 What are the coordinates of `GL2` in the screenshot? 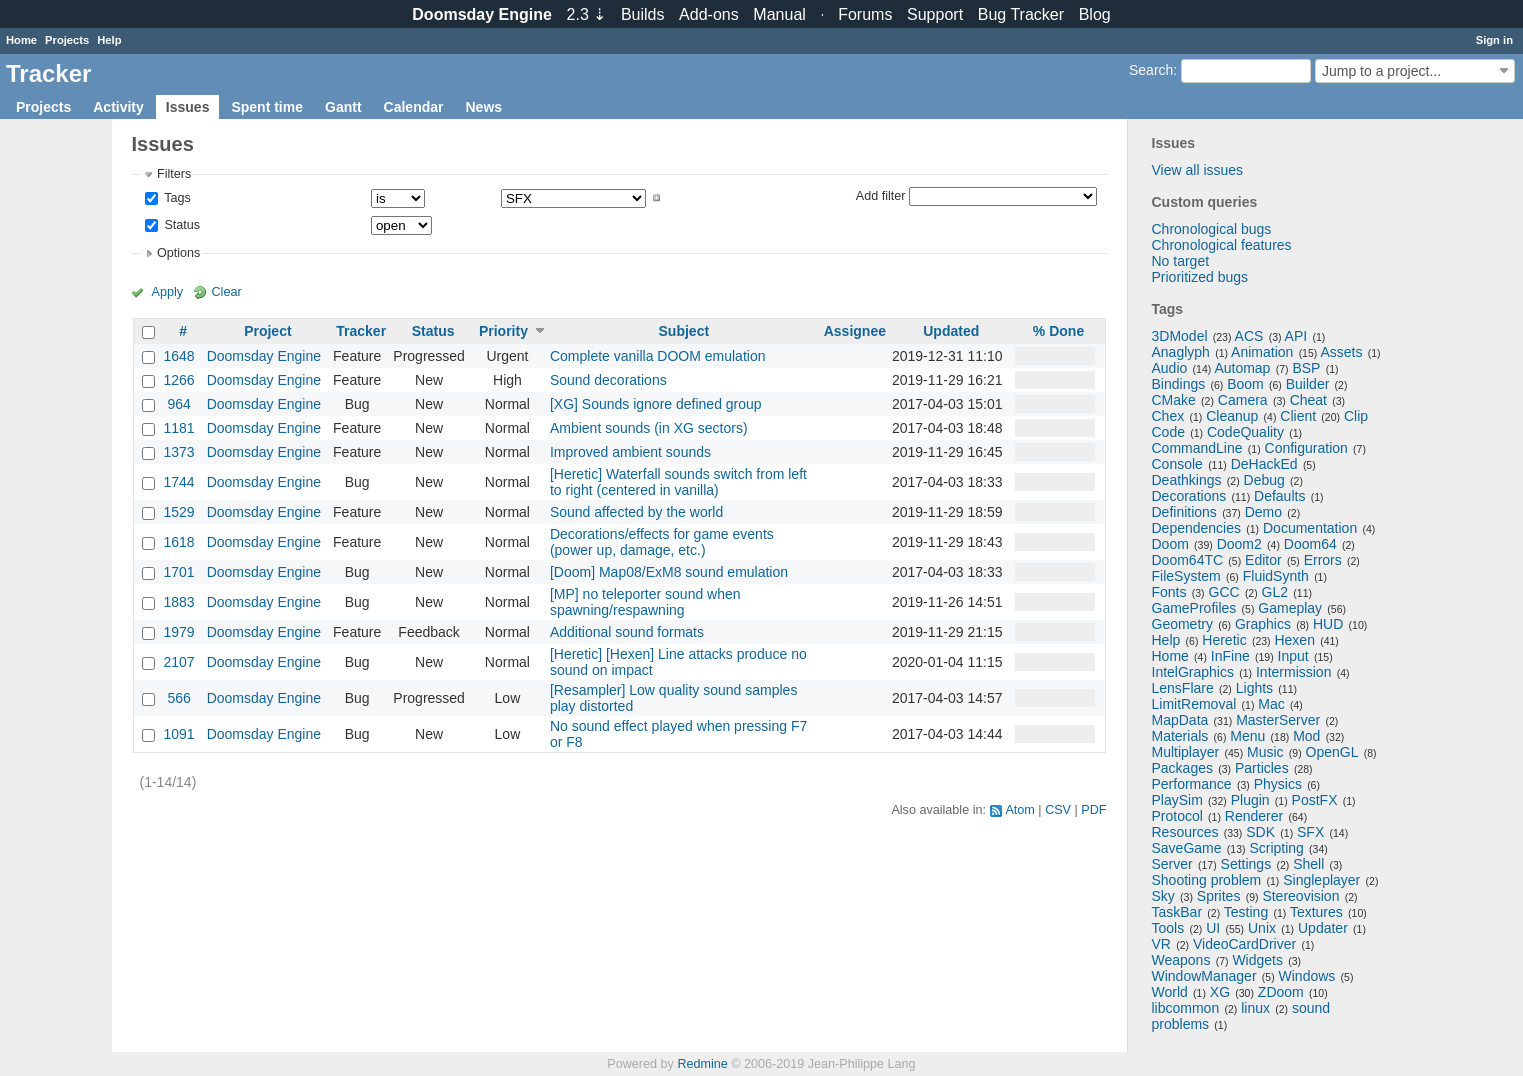 It's located at (1275, 592).